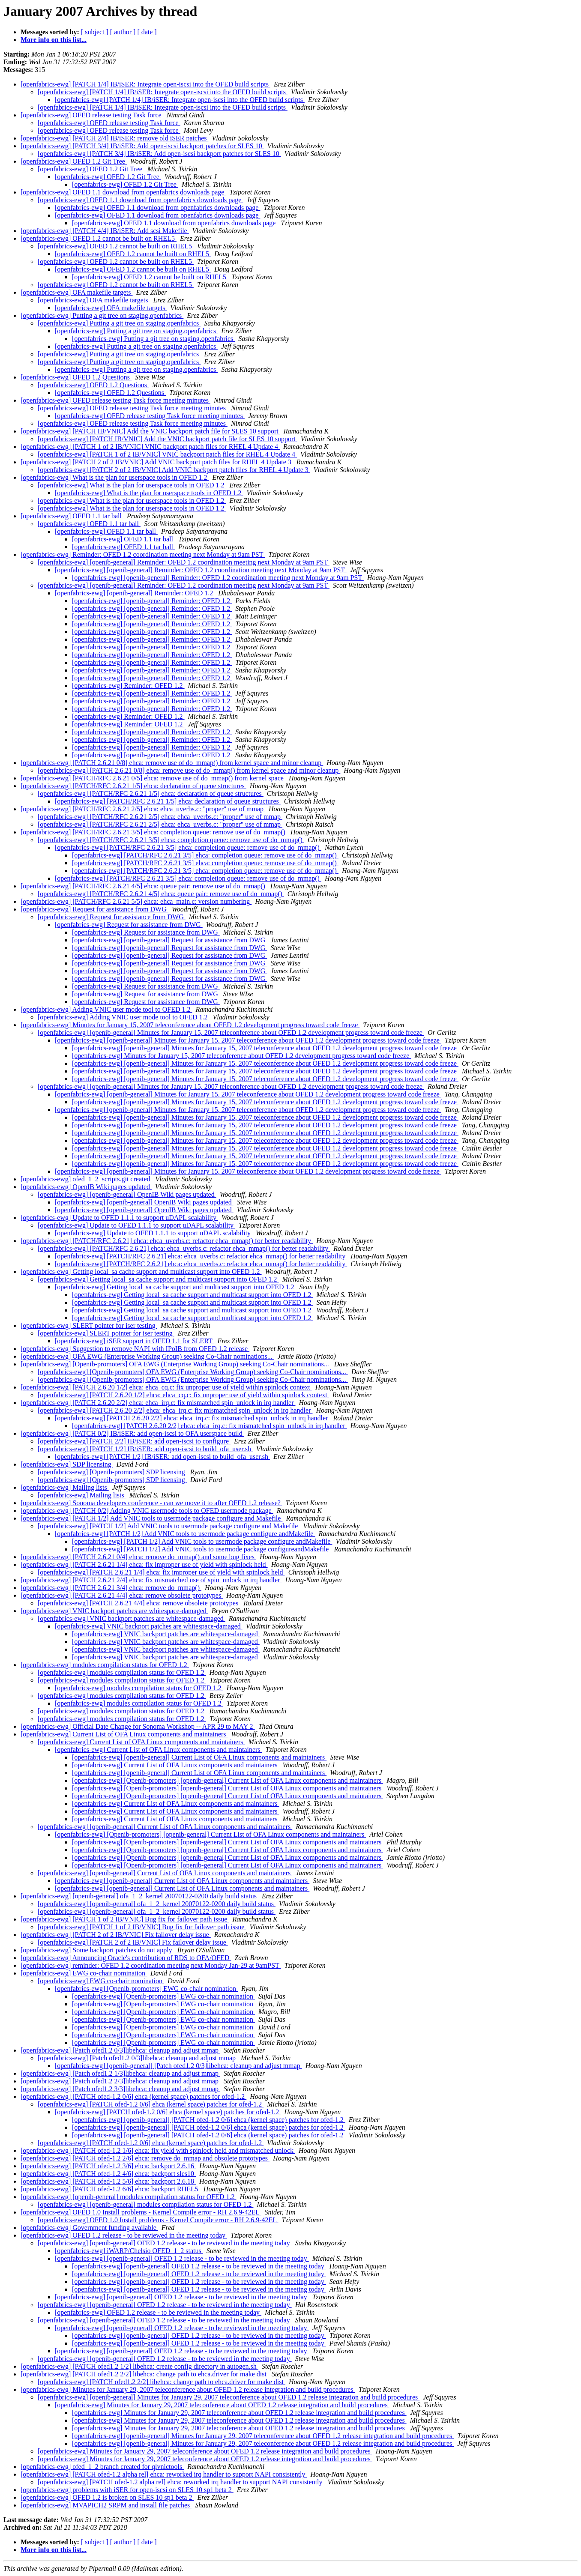 This screenshot has width=581, height=2576. Describe the element at coordinates (108, 2166) in the screenshot. I see `[openfabrics-ewg] [PATCH ofed-1.2 3/6] ehca: backport 2.6.16` at that location.